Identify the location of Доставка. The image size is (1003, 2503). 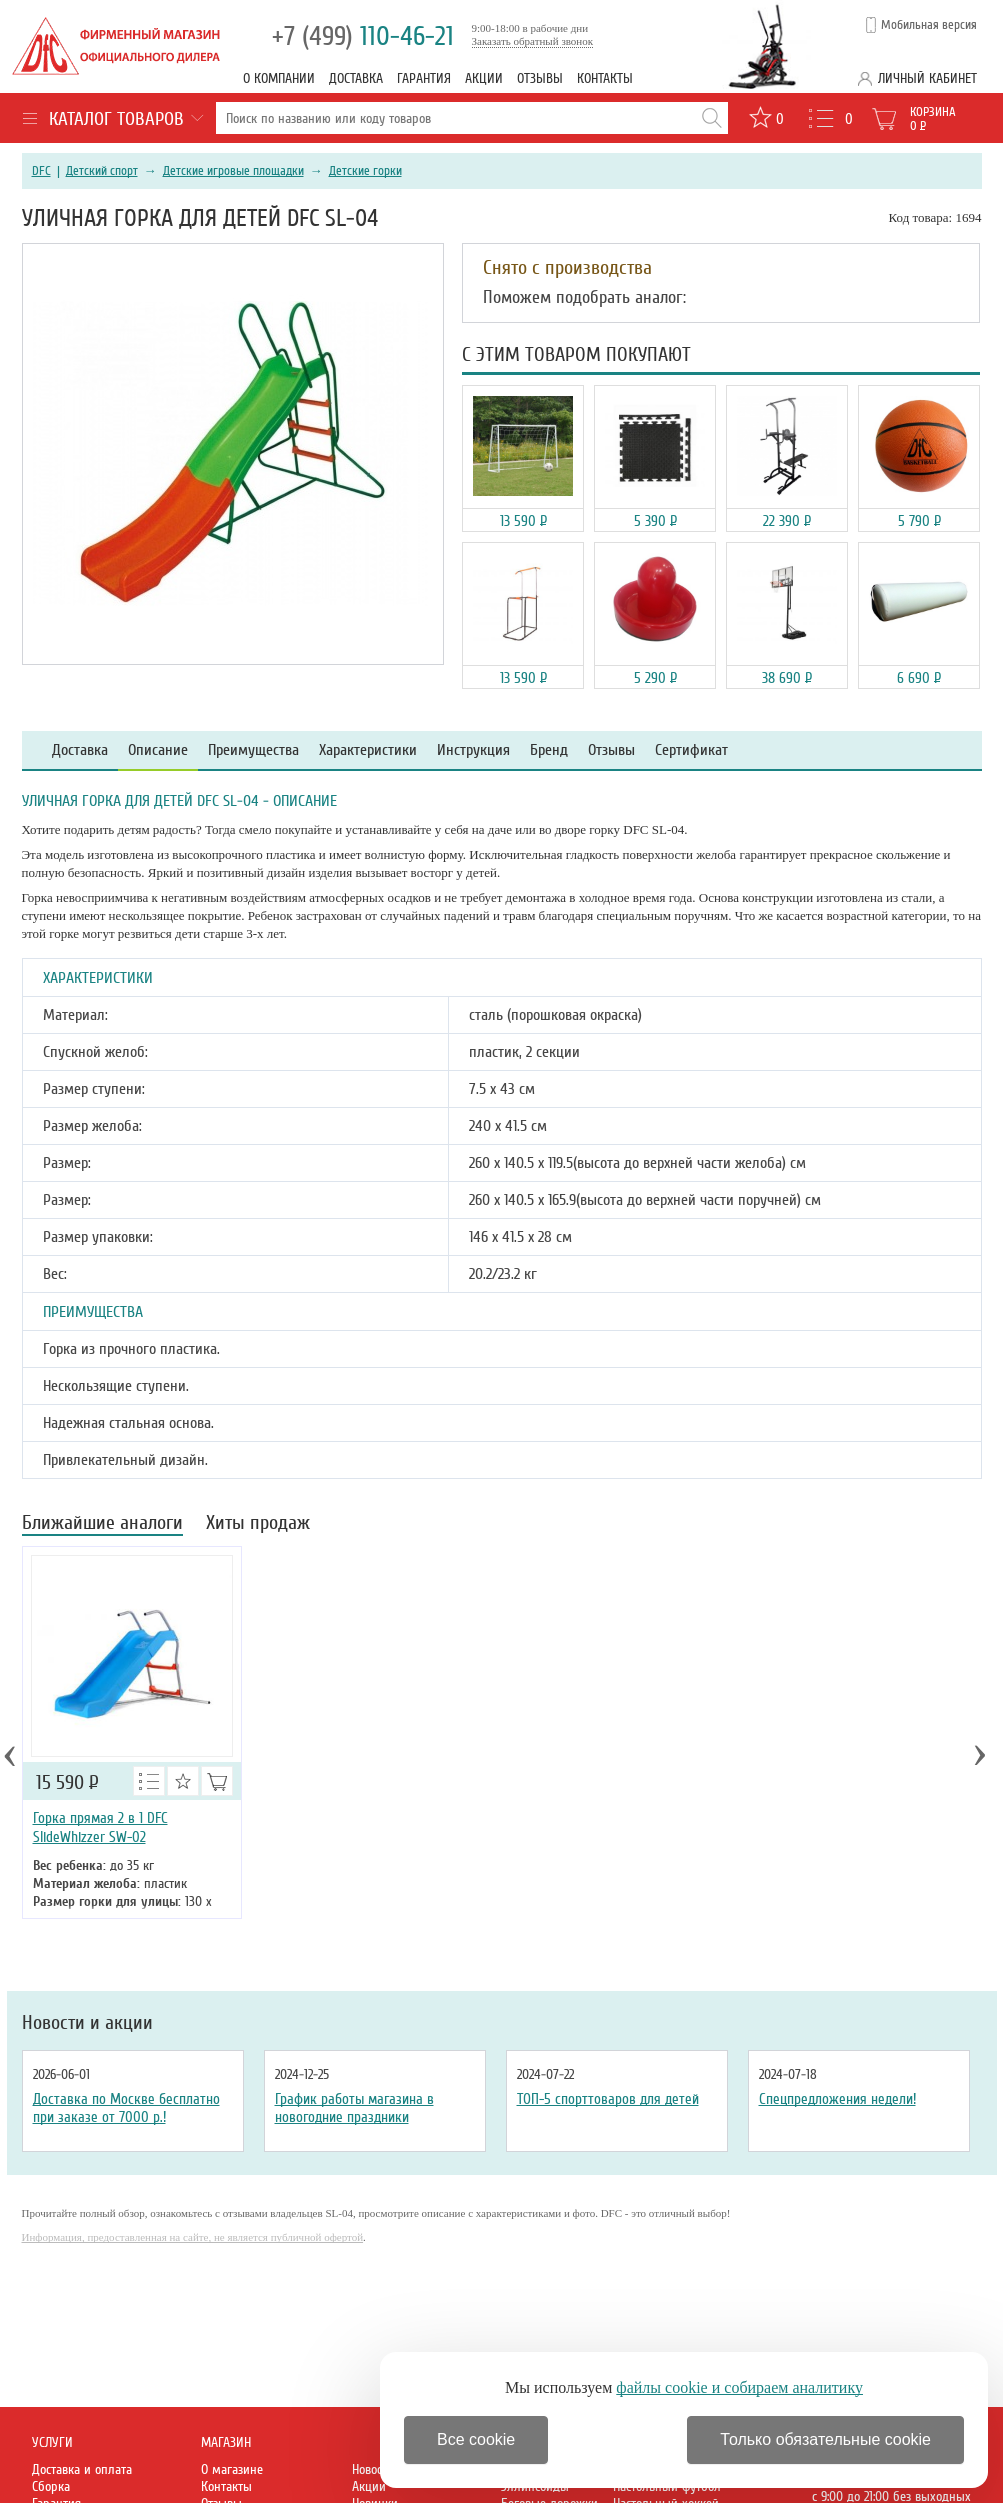
(356, 78).